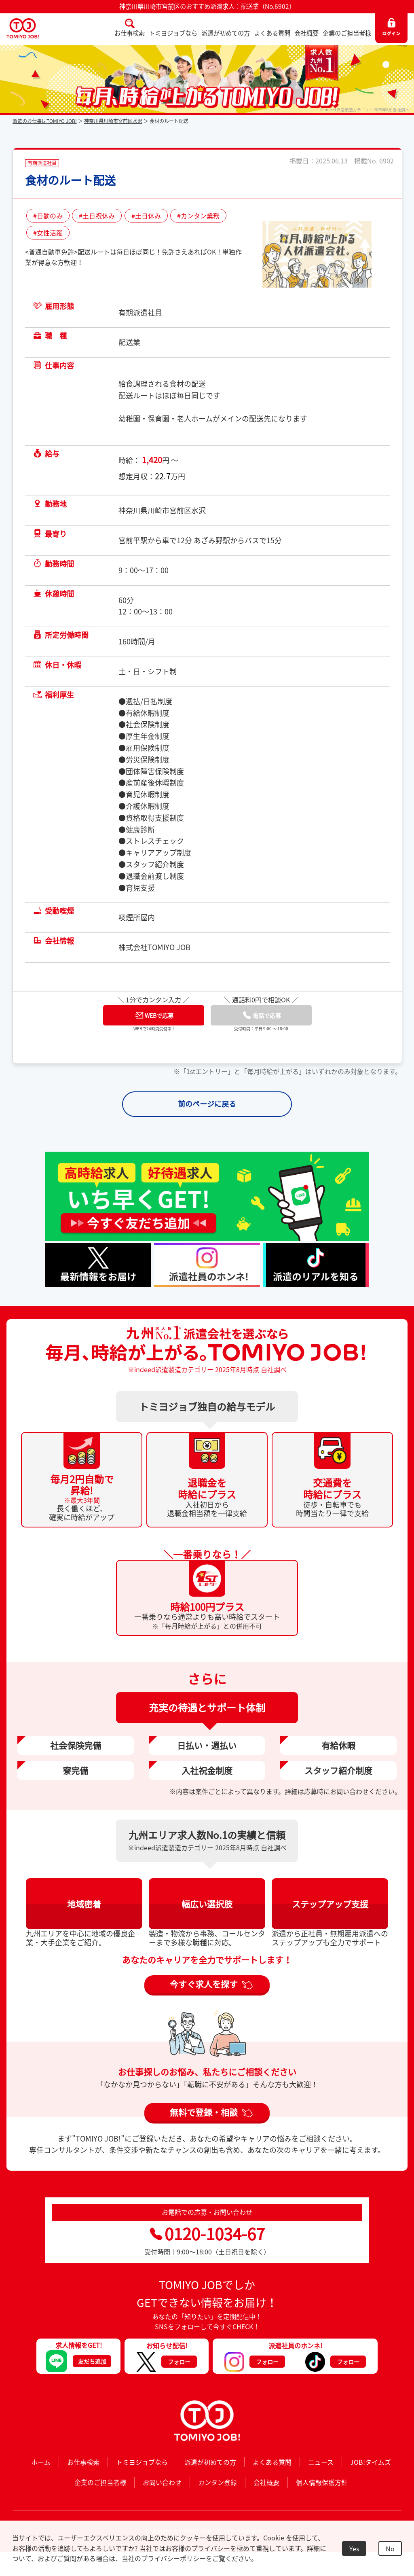  Describe the element at coordinates (129, 33) in the screenshot. I see `お仕事検索` at that location.